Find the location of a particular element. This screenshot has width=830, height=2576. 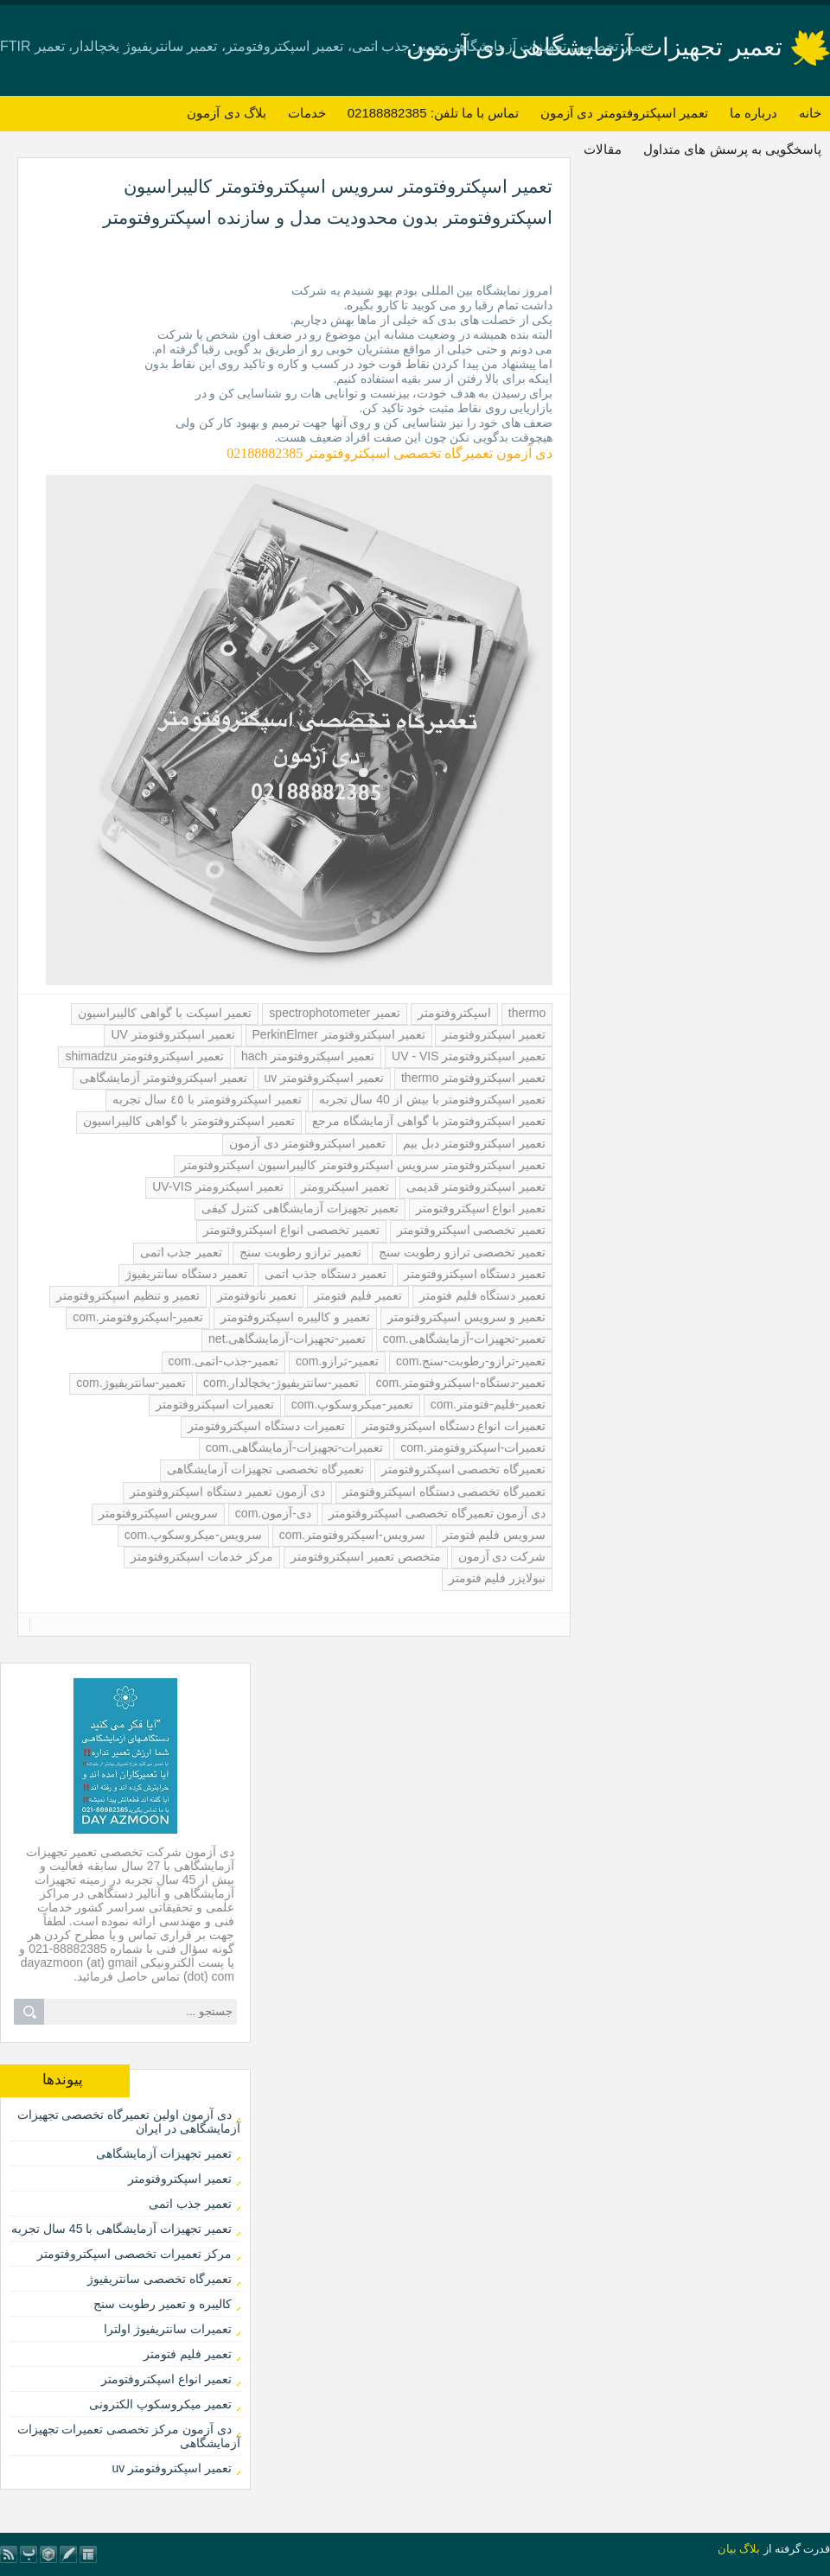

تعمیر-اسپکتروفتومتر.com is located at coordinates (138, 1317).